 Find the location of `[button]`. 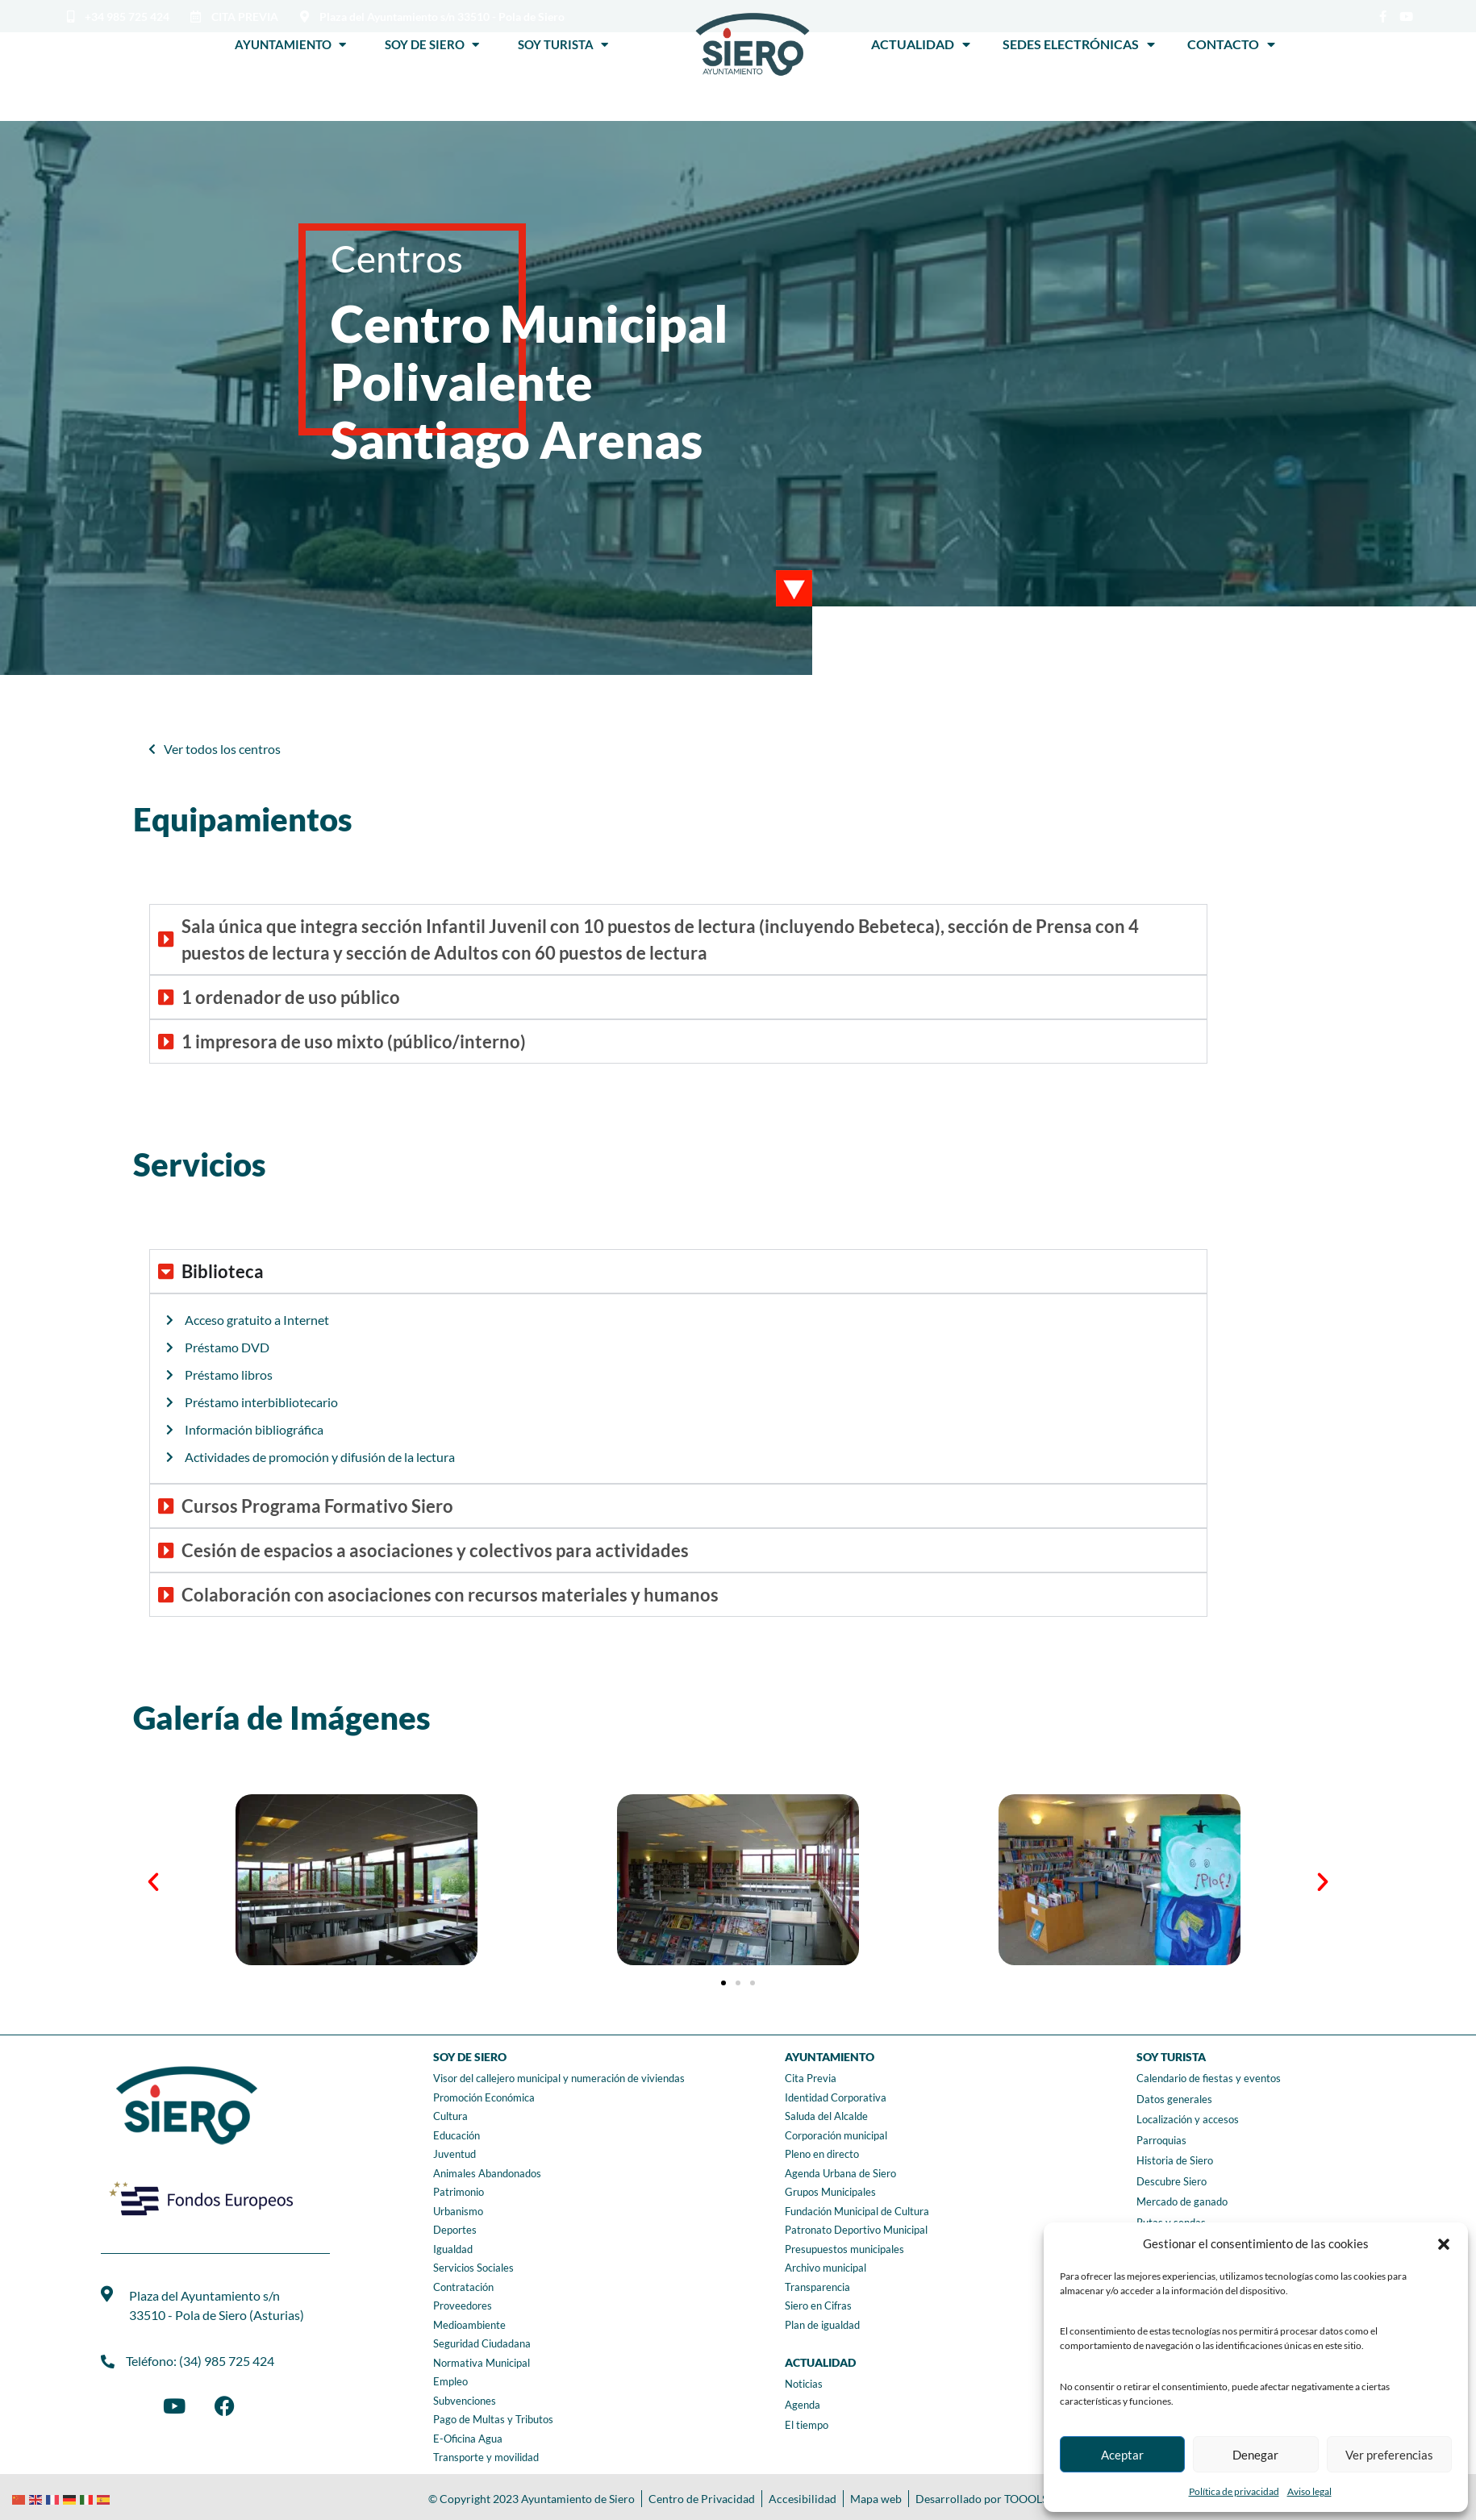

[button] is located at coordinates (1444, 2244).